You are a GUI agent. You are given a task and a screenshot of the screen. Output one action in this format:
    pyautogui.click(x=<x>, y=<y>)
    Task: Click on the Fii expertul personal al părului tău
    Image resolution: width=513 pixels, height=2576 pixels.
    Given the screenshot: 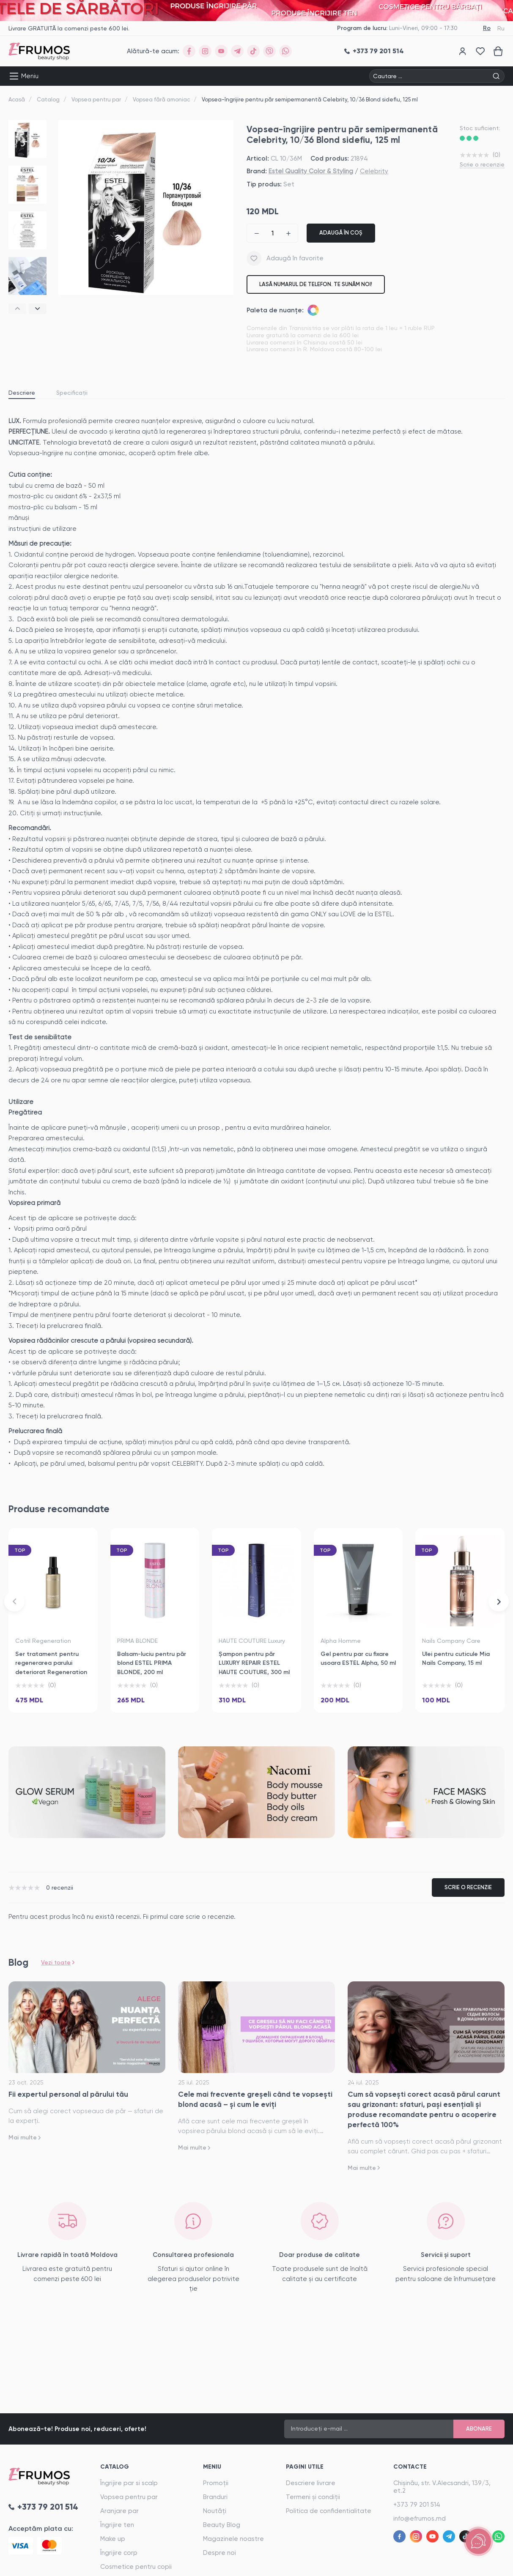 What is the action you would take?
    pyautogui.click(x=68, y=2094)
    